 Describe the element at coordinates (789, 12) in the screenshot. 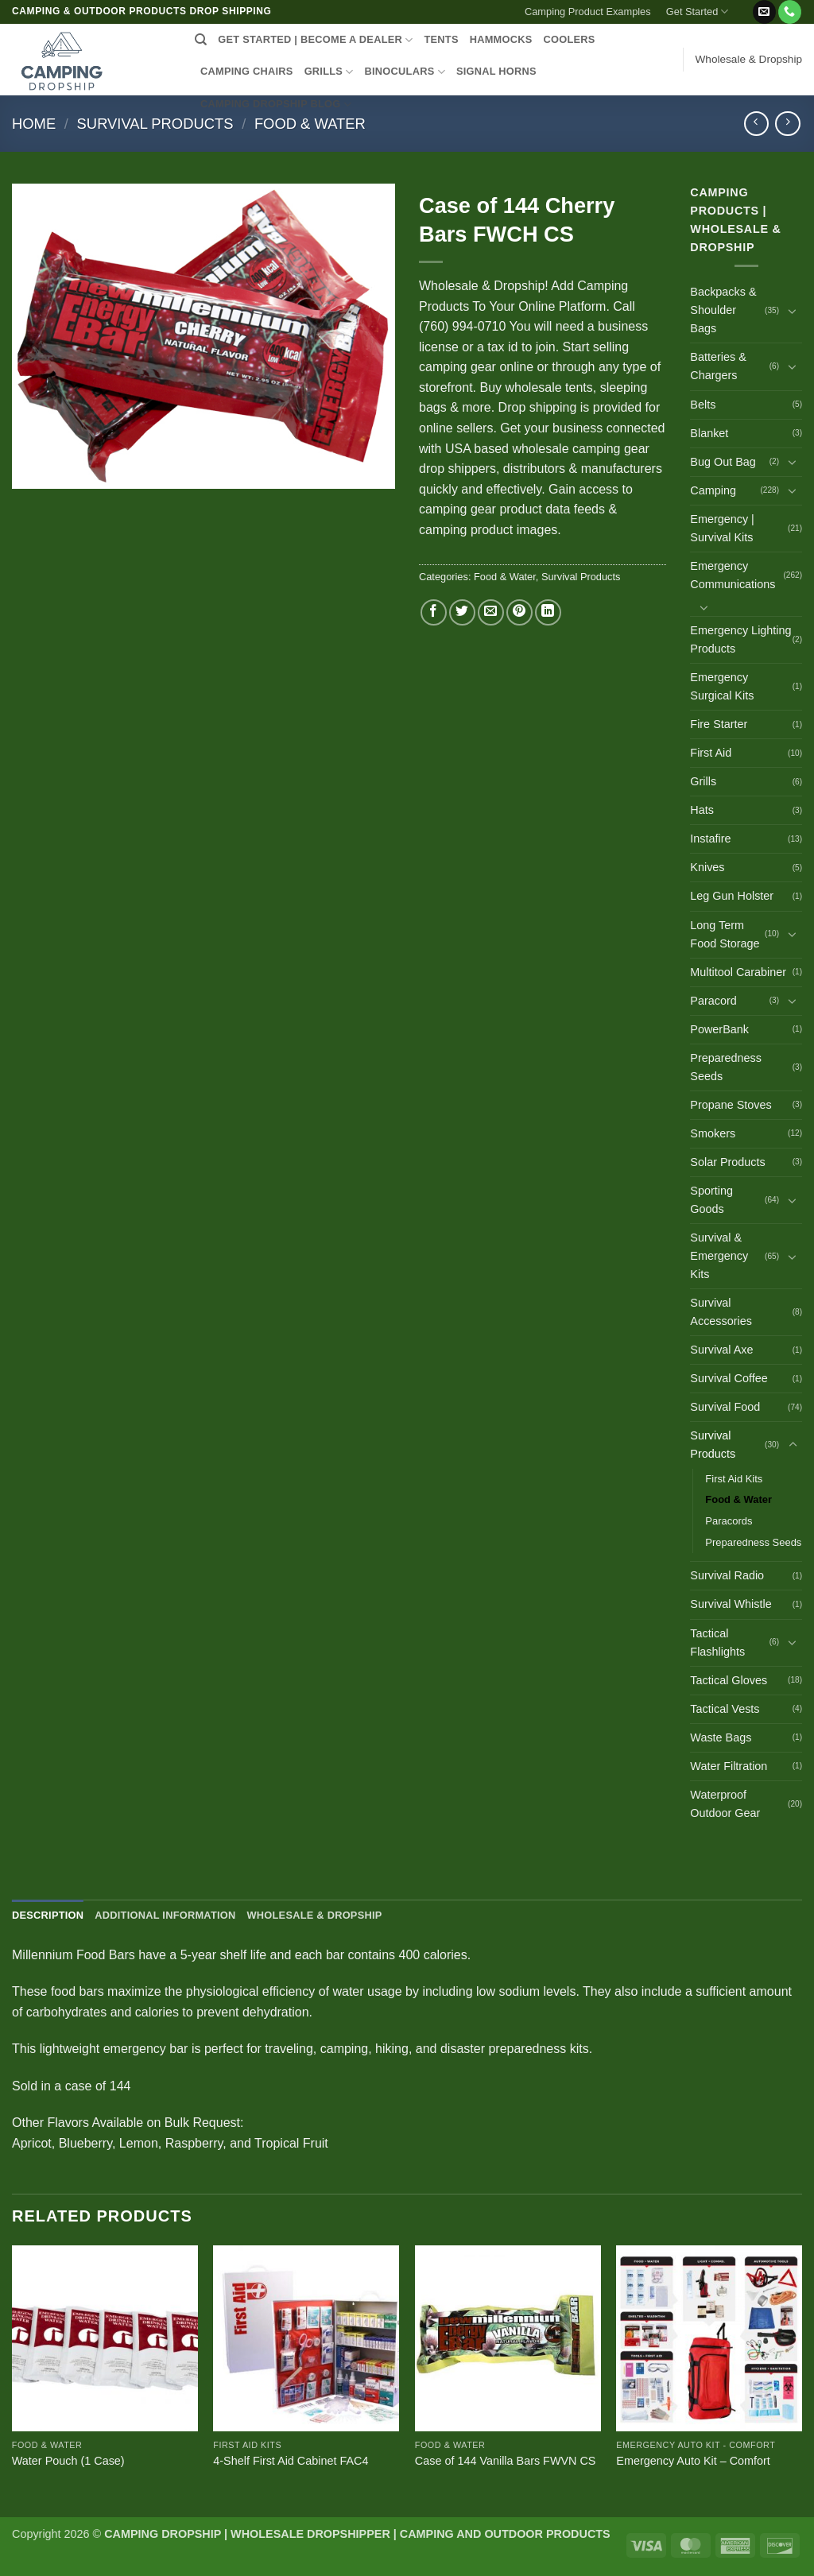

I see `[Call us]` at that location.